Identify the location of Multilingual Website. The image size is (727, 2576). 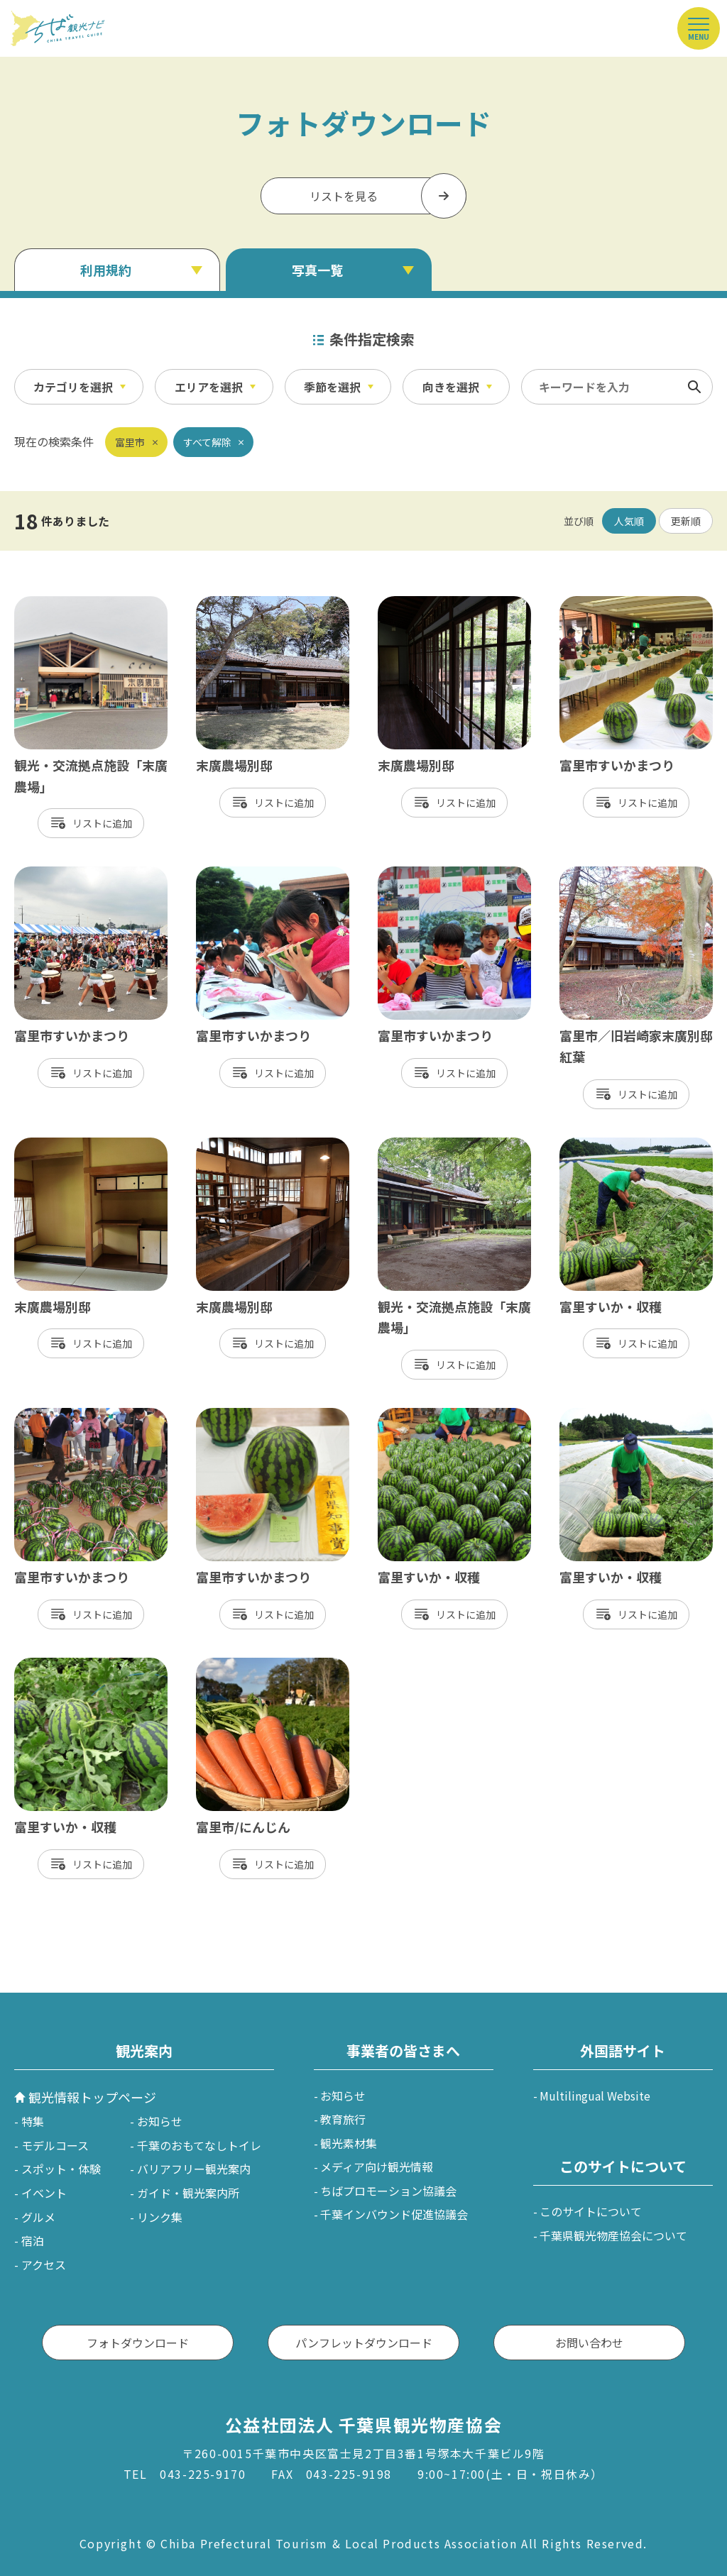
(595, 2095).